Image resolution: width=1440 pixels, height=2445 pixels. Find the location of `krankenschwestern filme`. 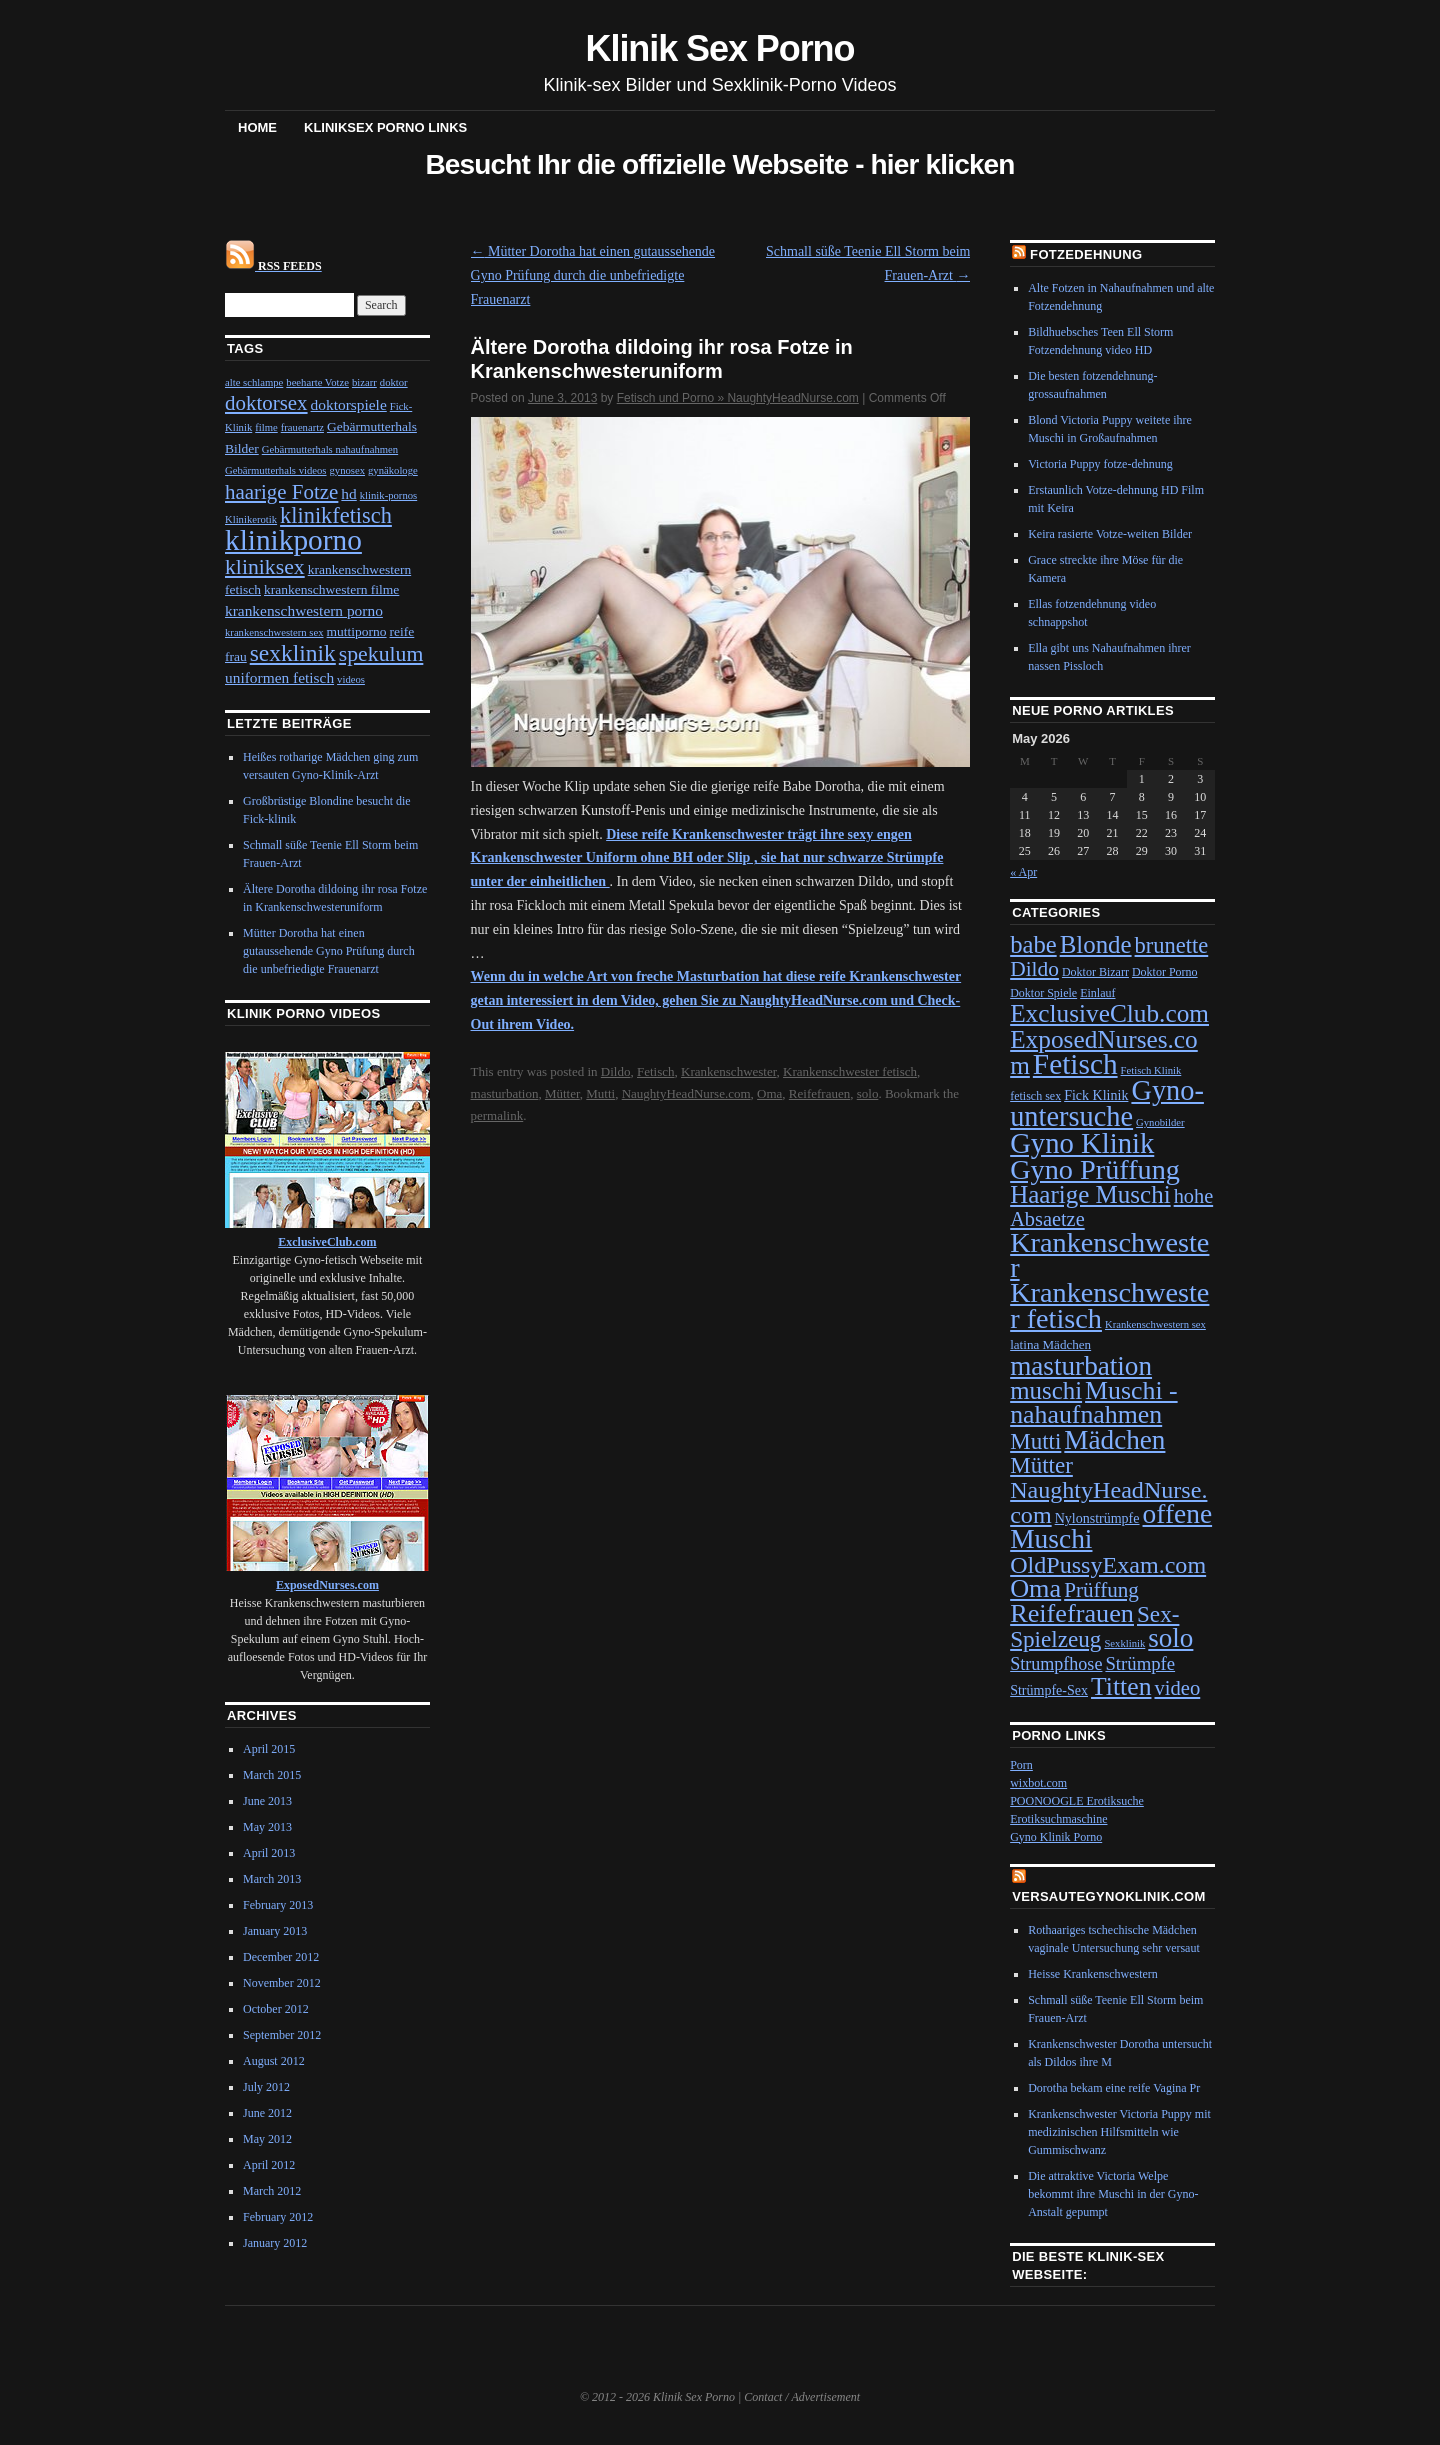

krankenschwestern filme is located at coordinates (331, 589).